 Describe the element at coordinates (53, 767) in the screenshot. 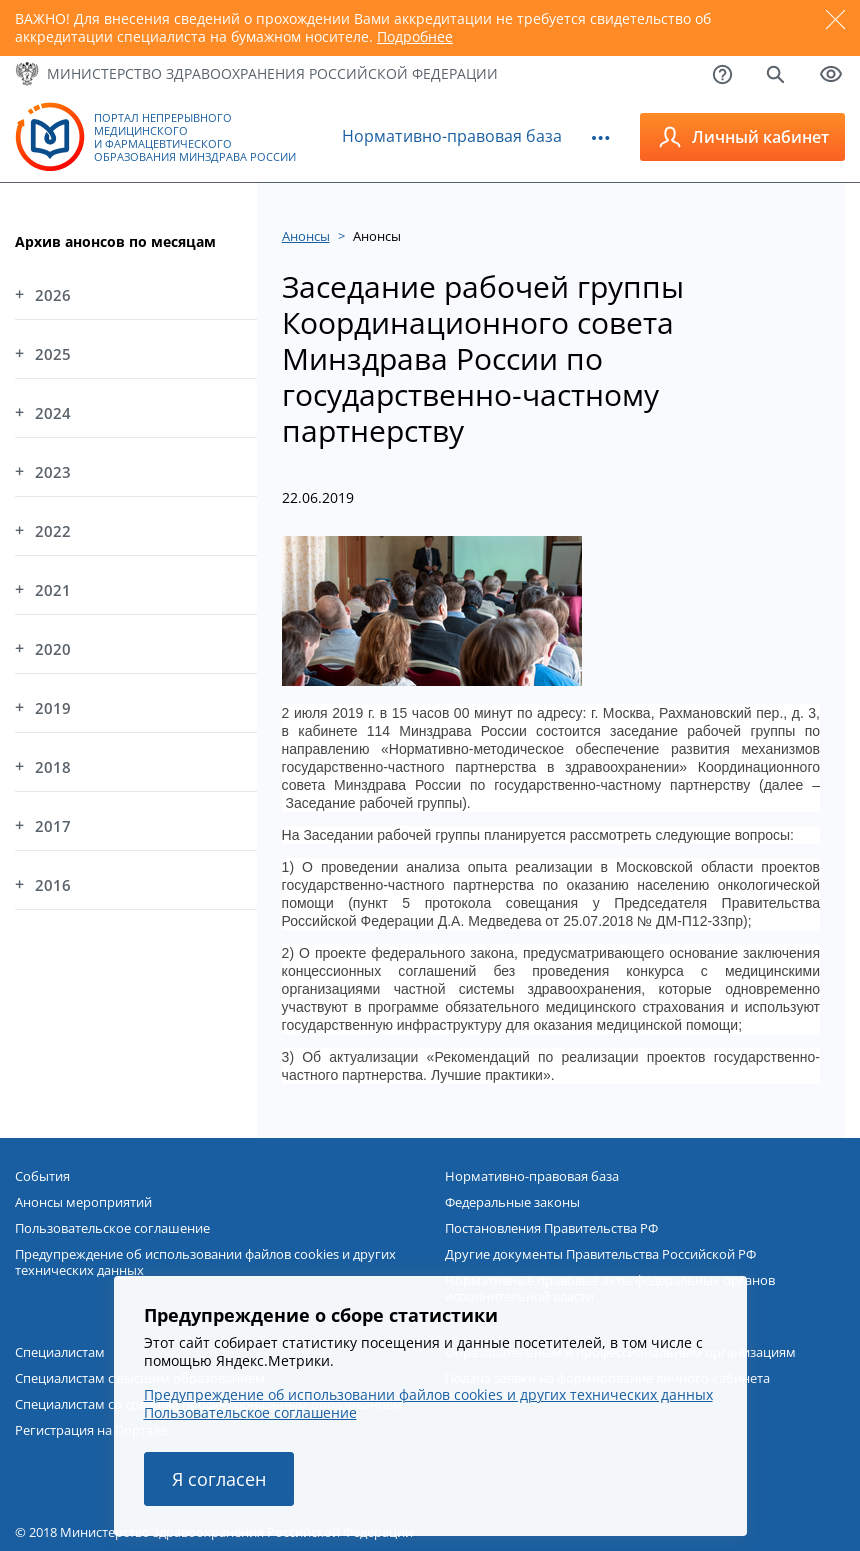

I see `2018` at that location.